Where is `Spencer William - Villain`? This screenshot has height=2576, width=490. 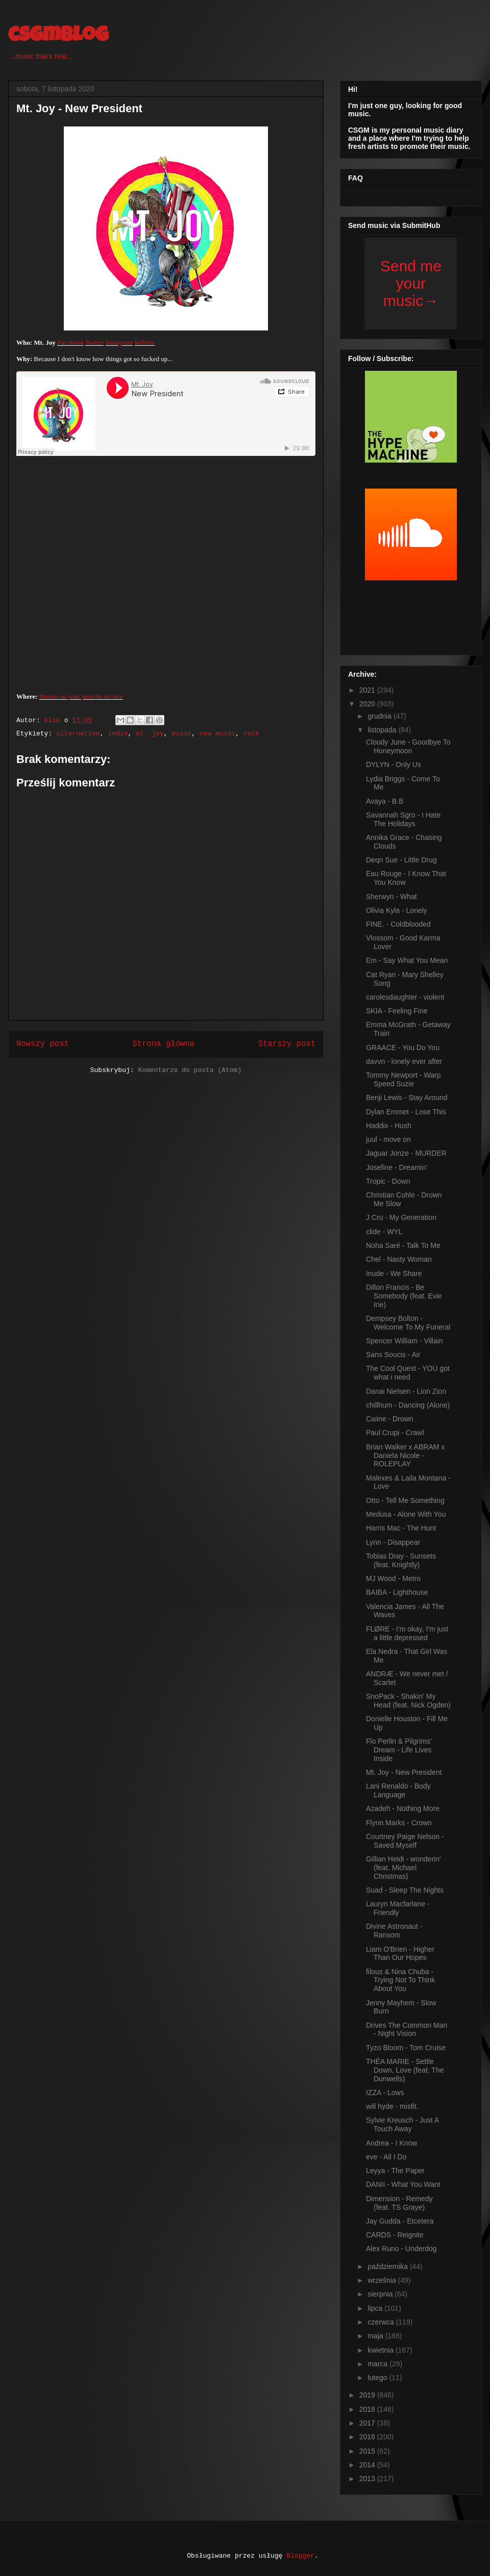
Spencer William - Villain is located at coordinates (404, 1341).